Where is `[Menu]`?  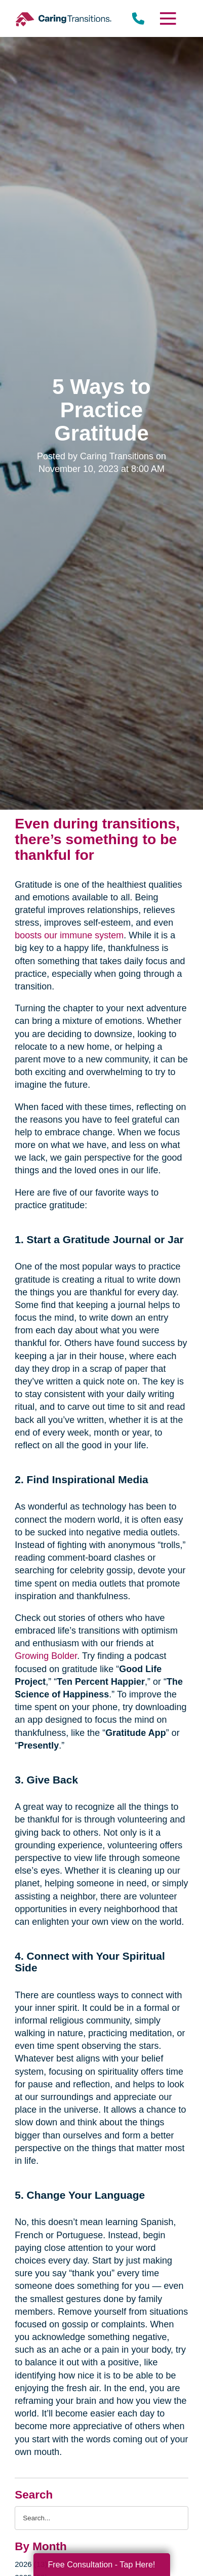
[Menu] is located at coordinates (167, 18).